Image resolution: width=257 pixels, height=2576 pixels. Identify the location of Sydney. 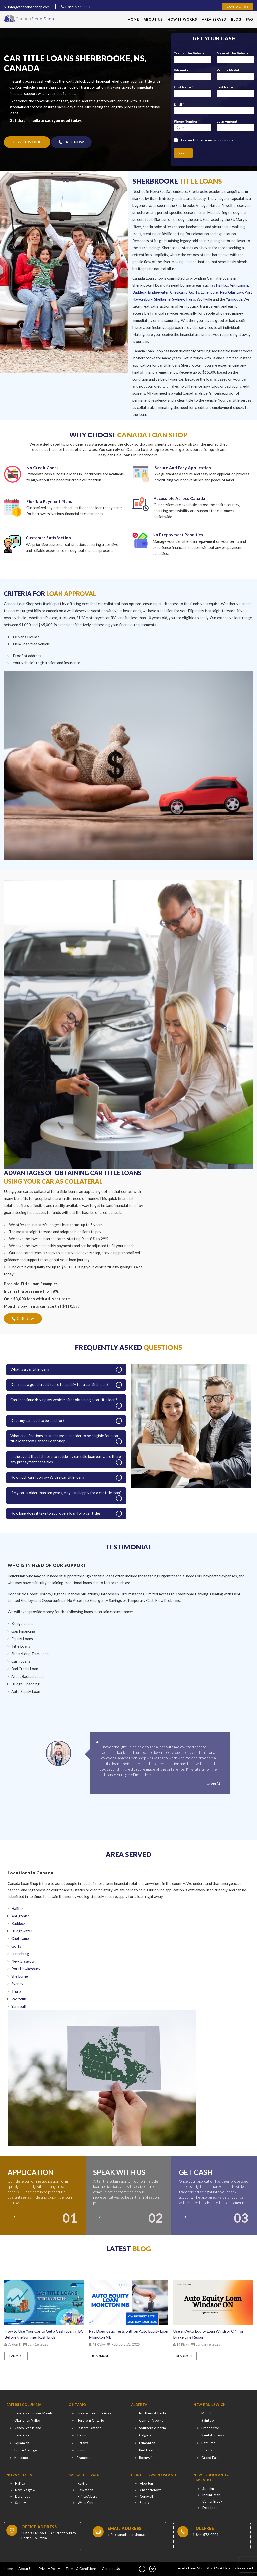
(178, 299).